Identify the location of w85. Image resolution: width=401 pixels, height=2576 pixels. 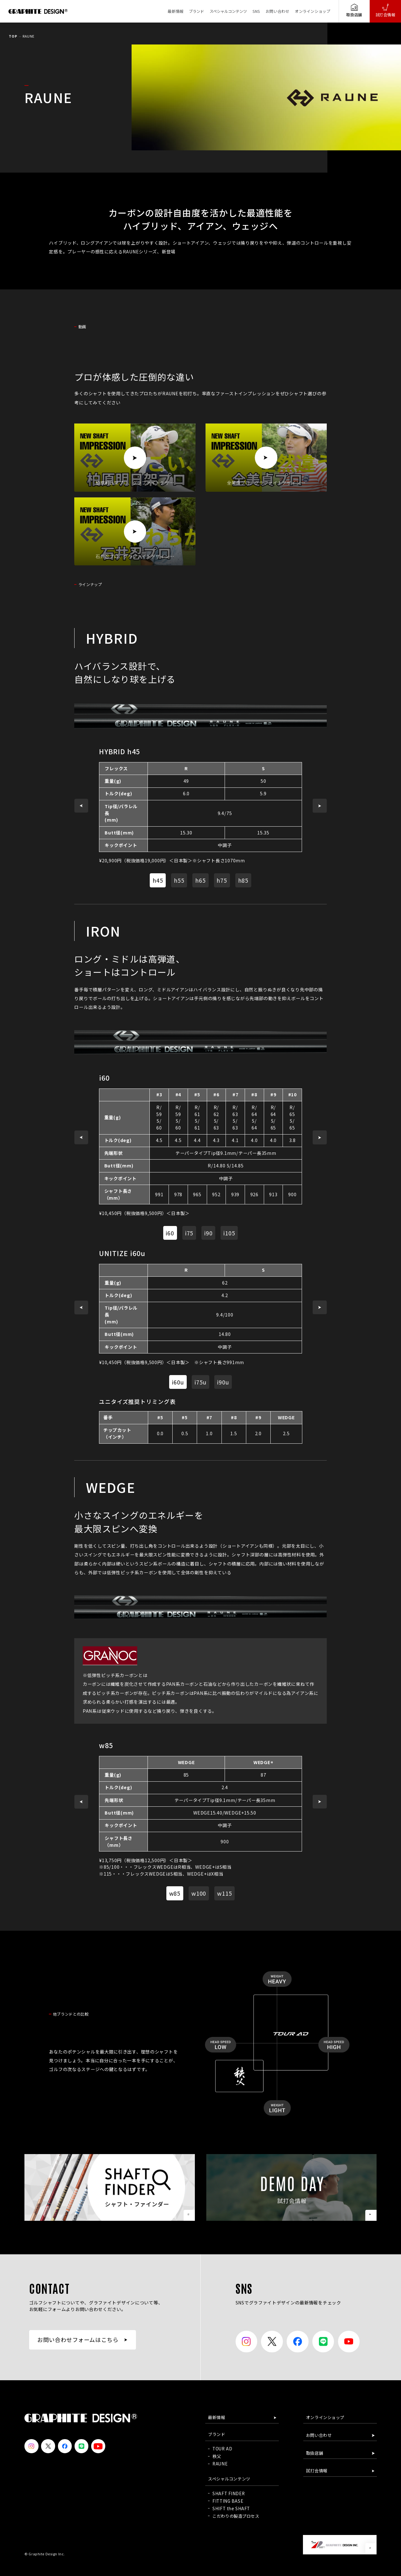
(175, 1893).